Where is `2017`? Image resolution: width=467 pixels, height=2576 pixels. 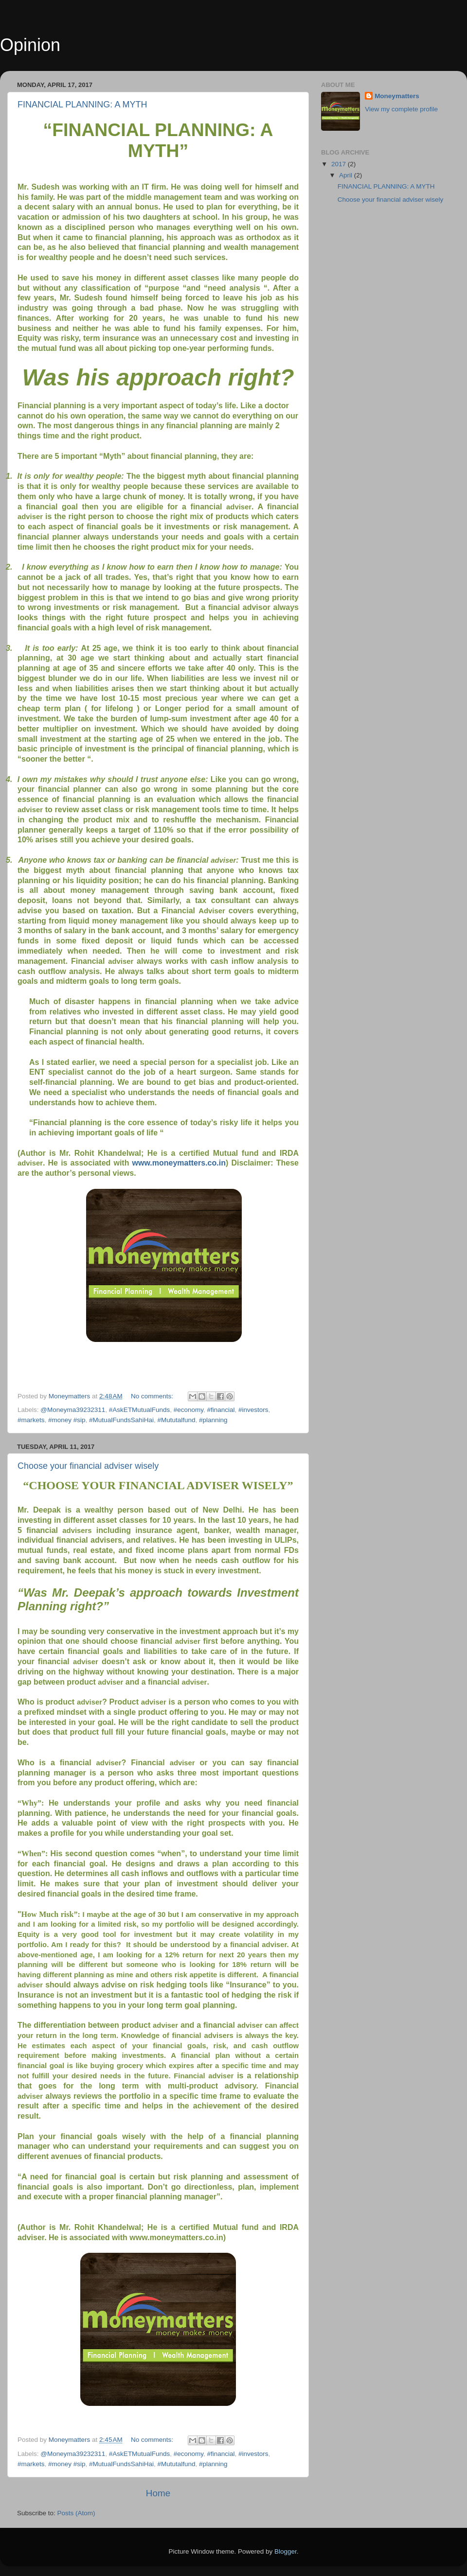
2017 is located at coordinates (339, 164).